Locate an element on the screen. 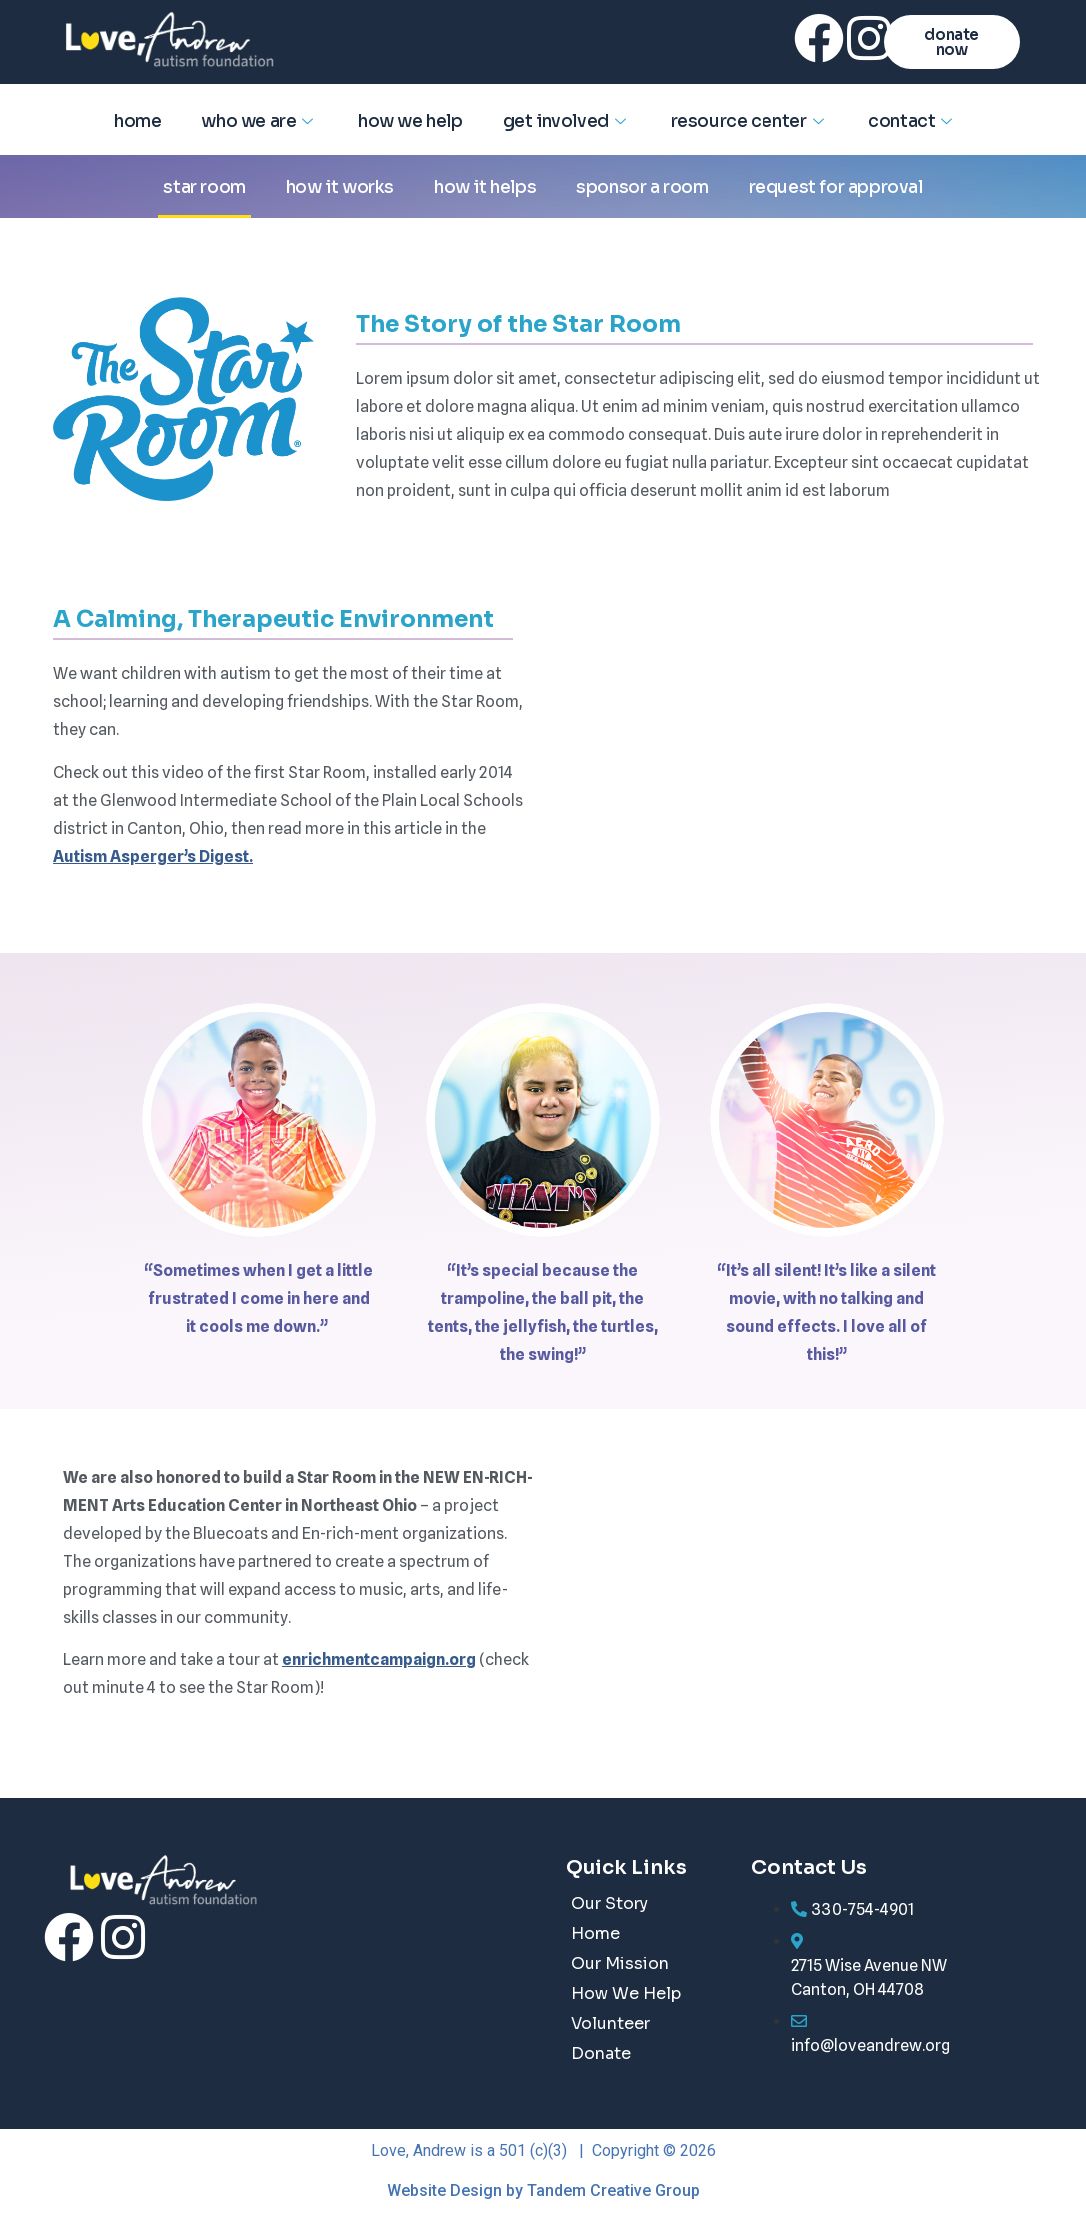  How it works is located at coordinates (340, 187).